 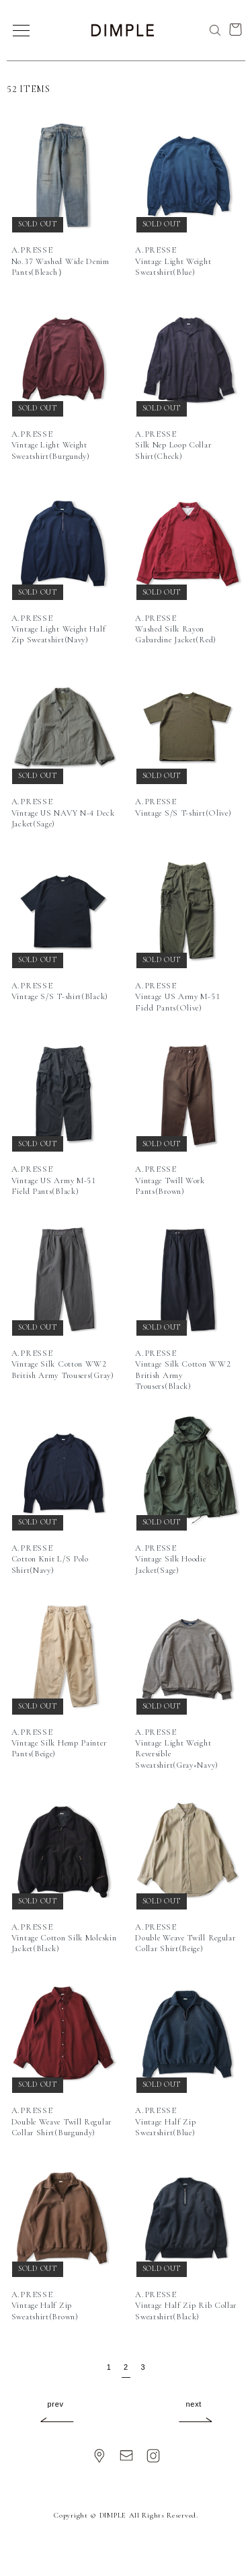 I want to click on A.PRESSEVintage Silk Hemp Painter Pants(Beige), so click(x=59, y=1743).